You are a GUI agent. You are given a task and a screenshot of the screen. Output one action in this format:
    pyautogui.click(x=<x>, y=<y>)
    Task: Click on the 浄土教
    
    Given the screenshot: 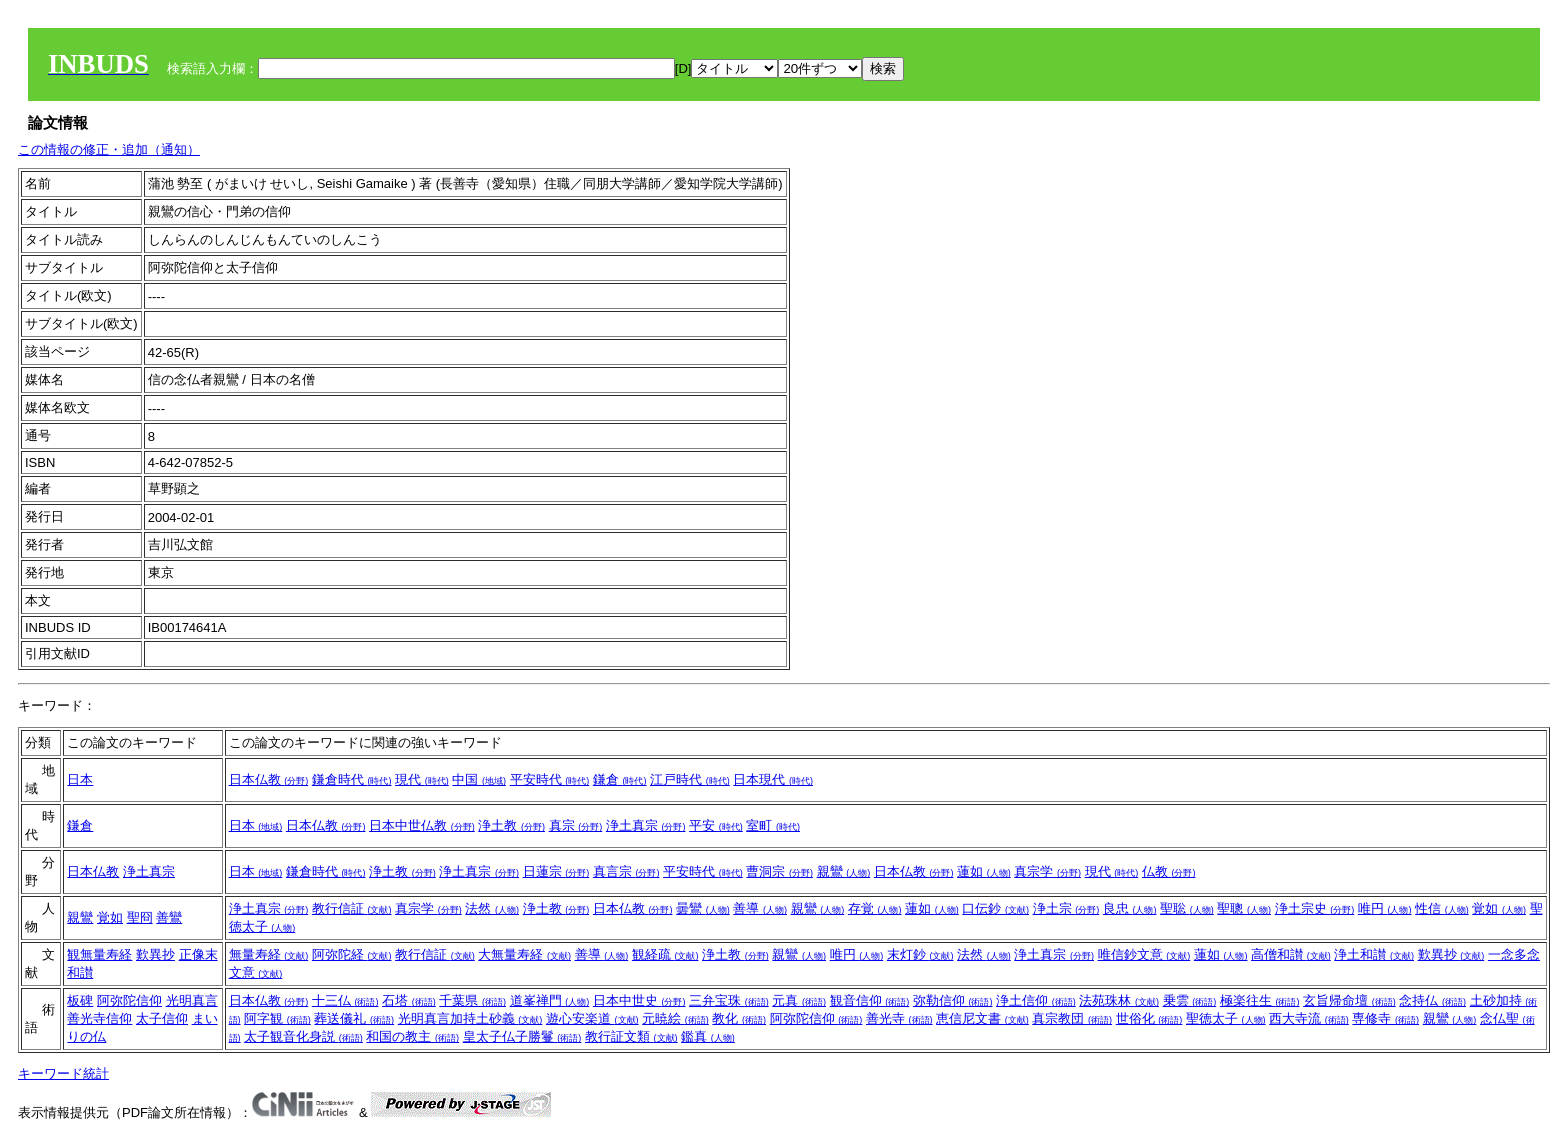 What is the action you would take?
    pyautogui.click(x=511, y=825)
    